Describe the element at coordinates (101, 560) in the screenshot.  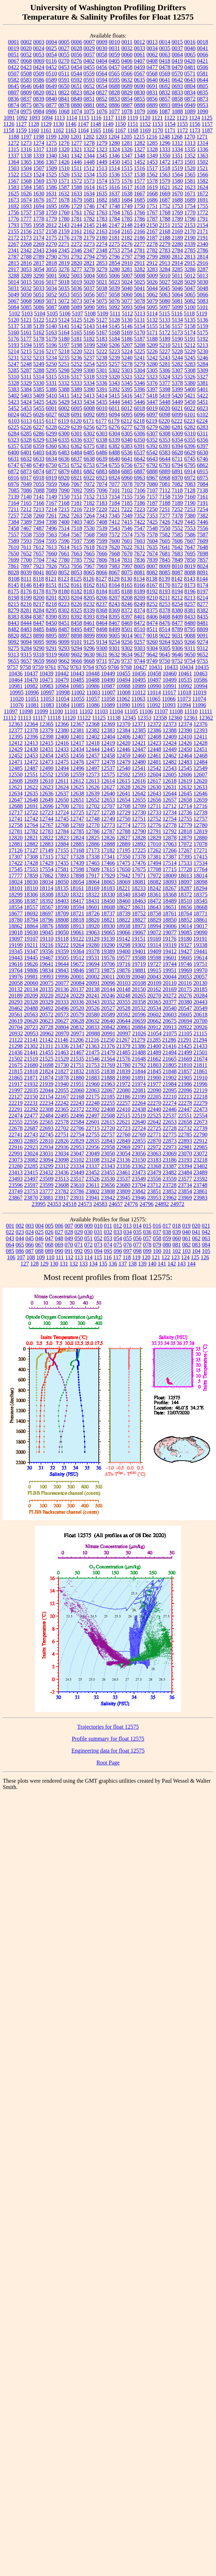
I see `7806` at that location.